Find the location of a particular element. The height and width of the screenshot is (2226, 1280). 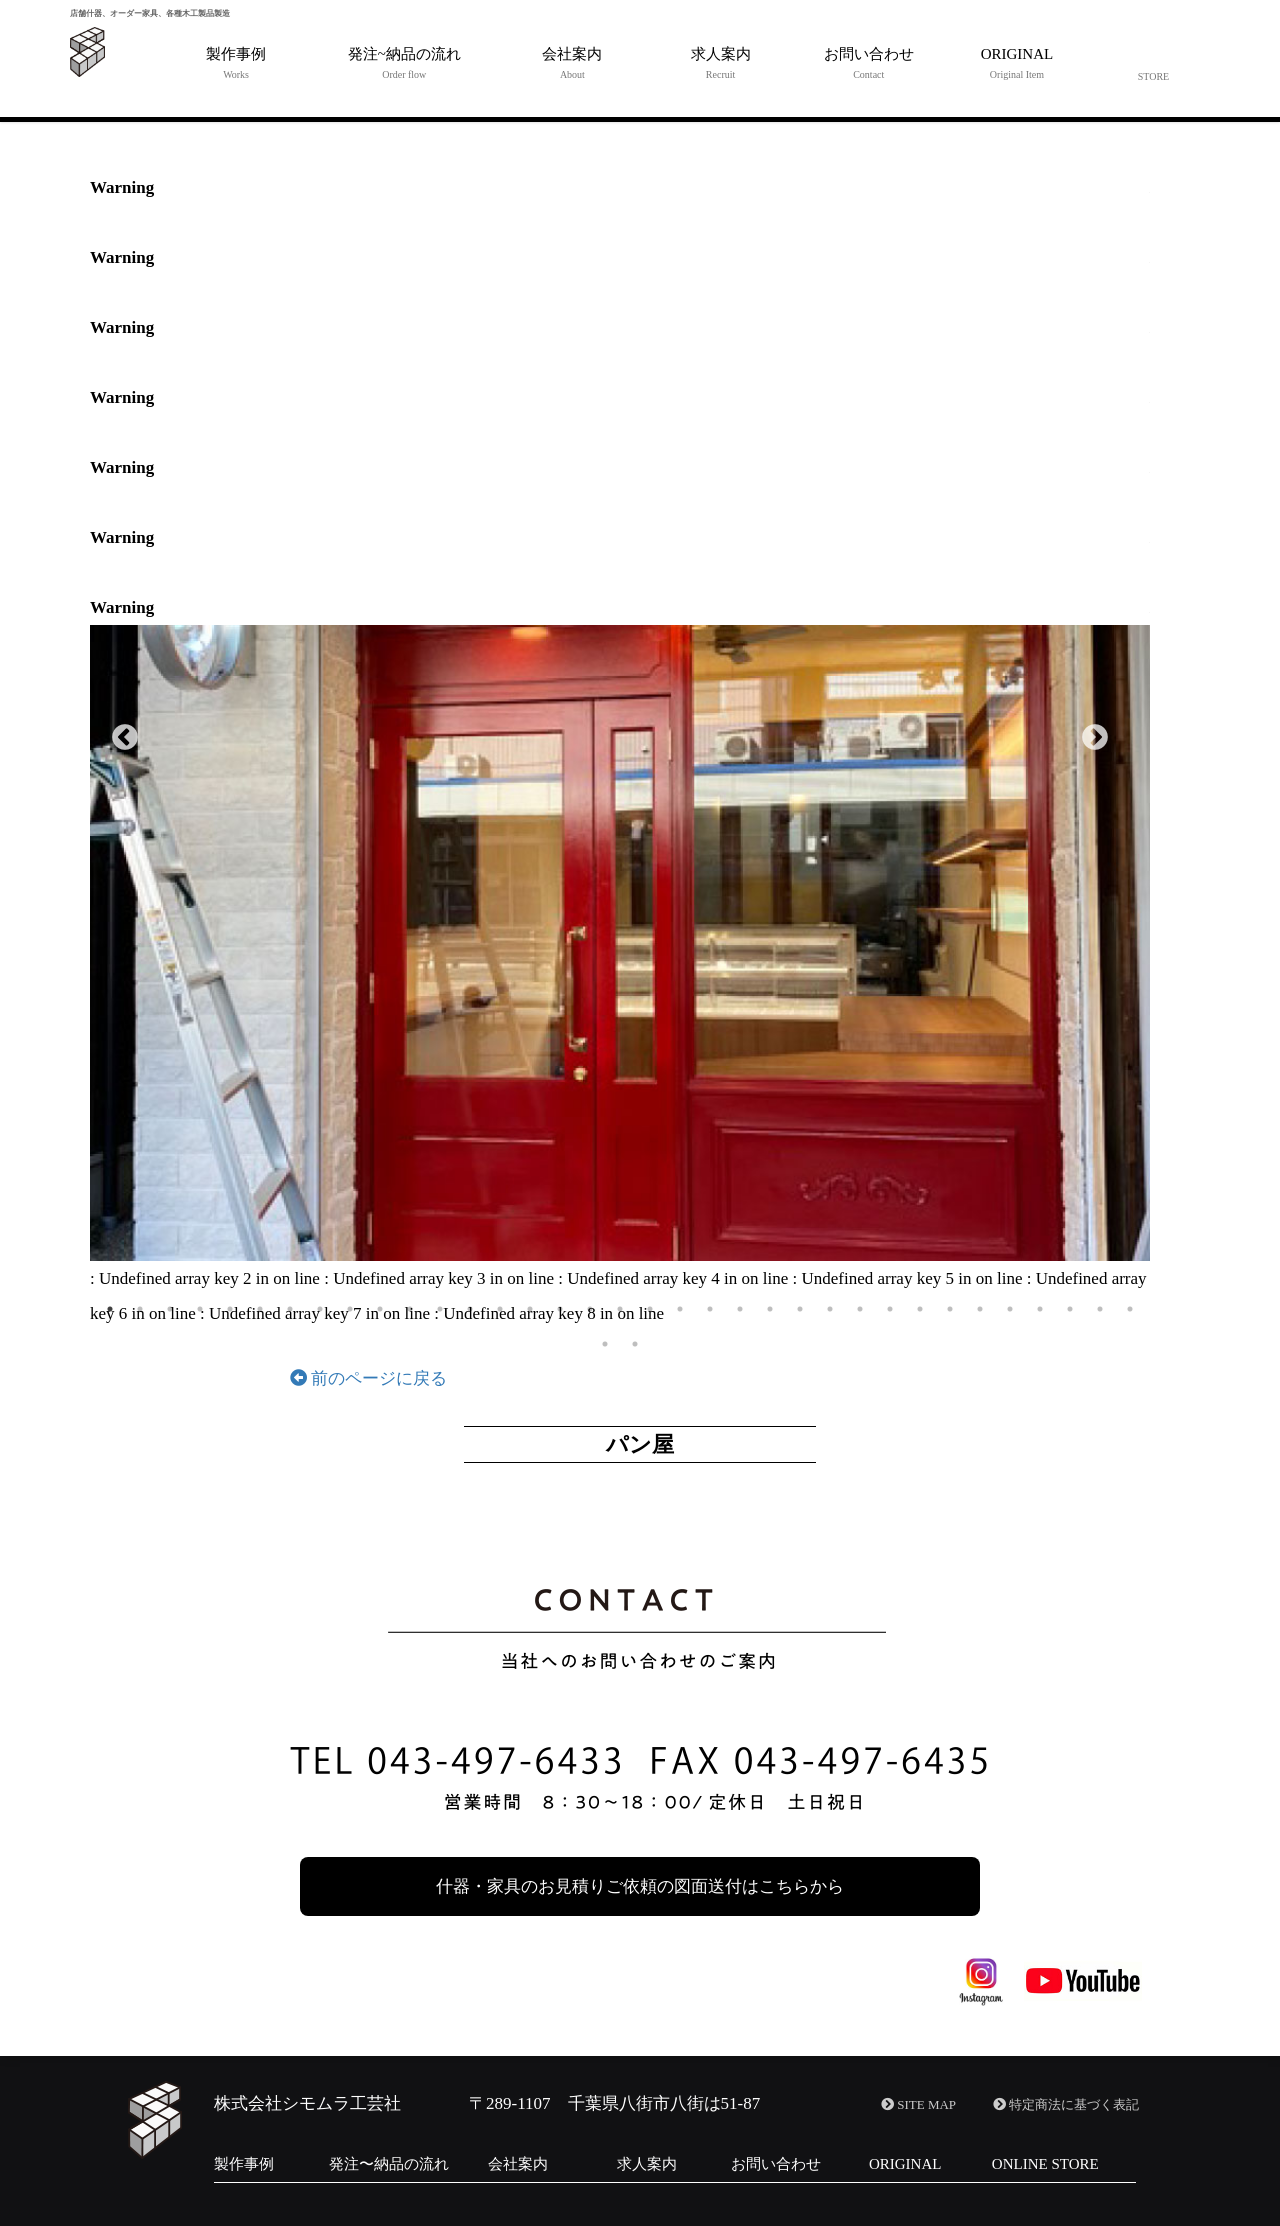

Warning [option] is located at coordinates (122, 187).